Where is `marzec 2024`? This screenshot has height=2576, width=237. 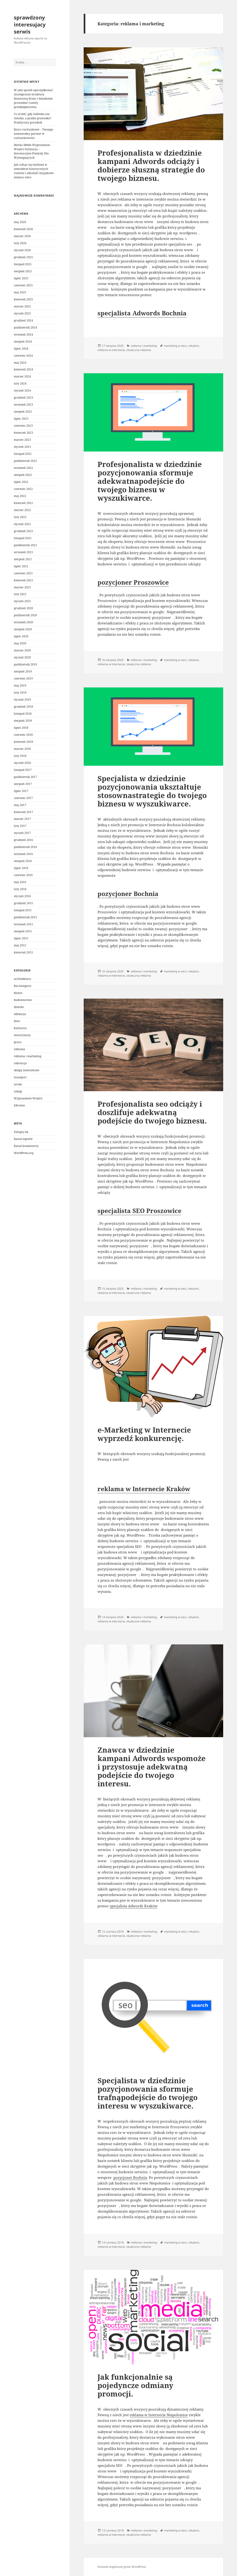 marzec 2024 is located at coordinates (22, 376).